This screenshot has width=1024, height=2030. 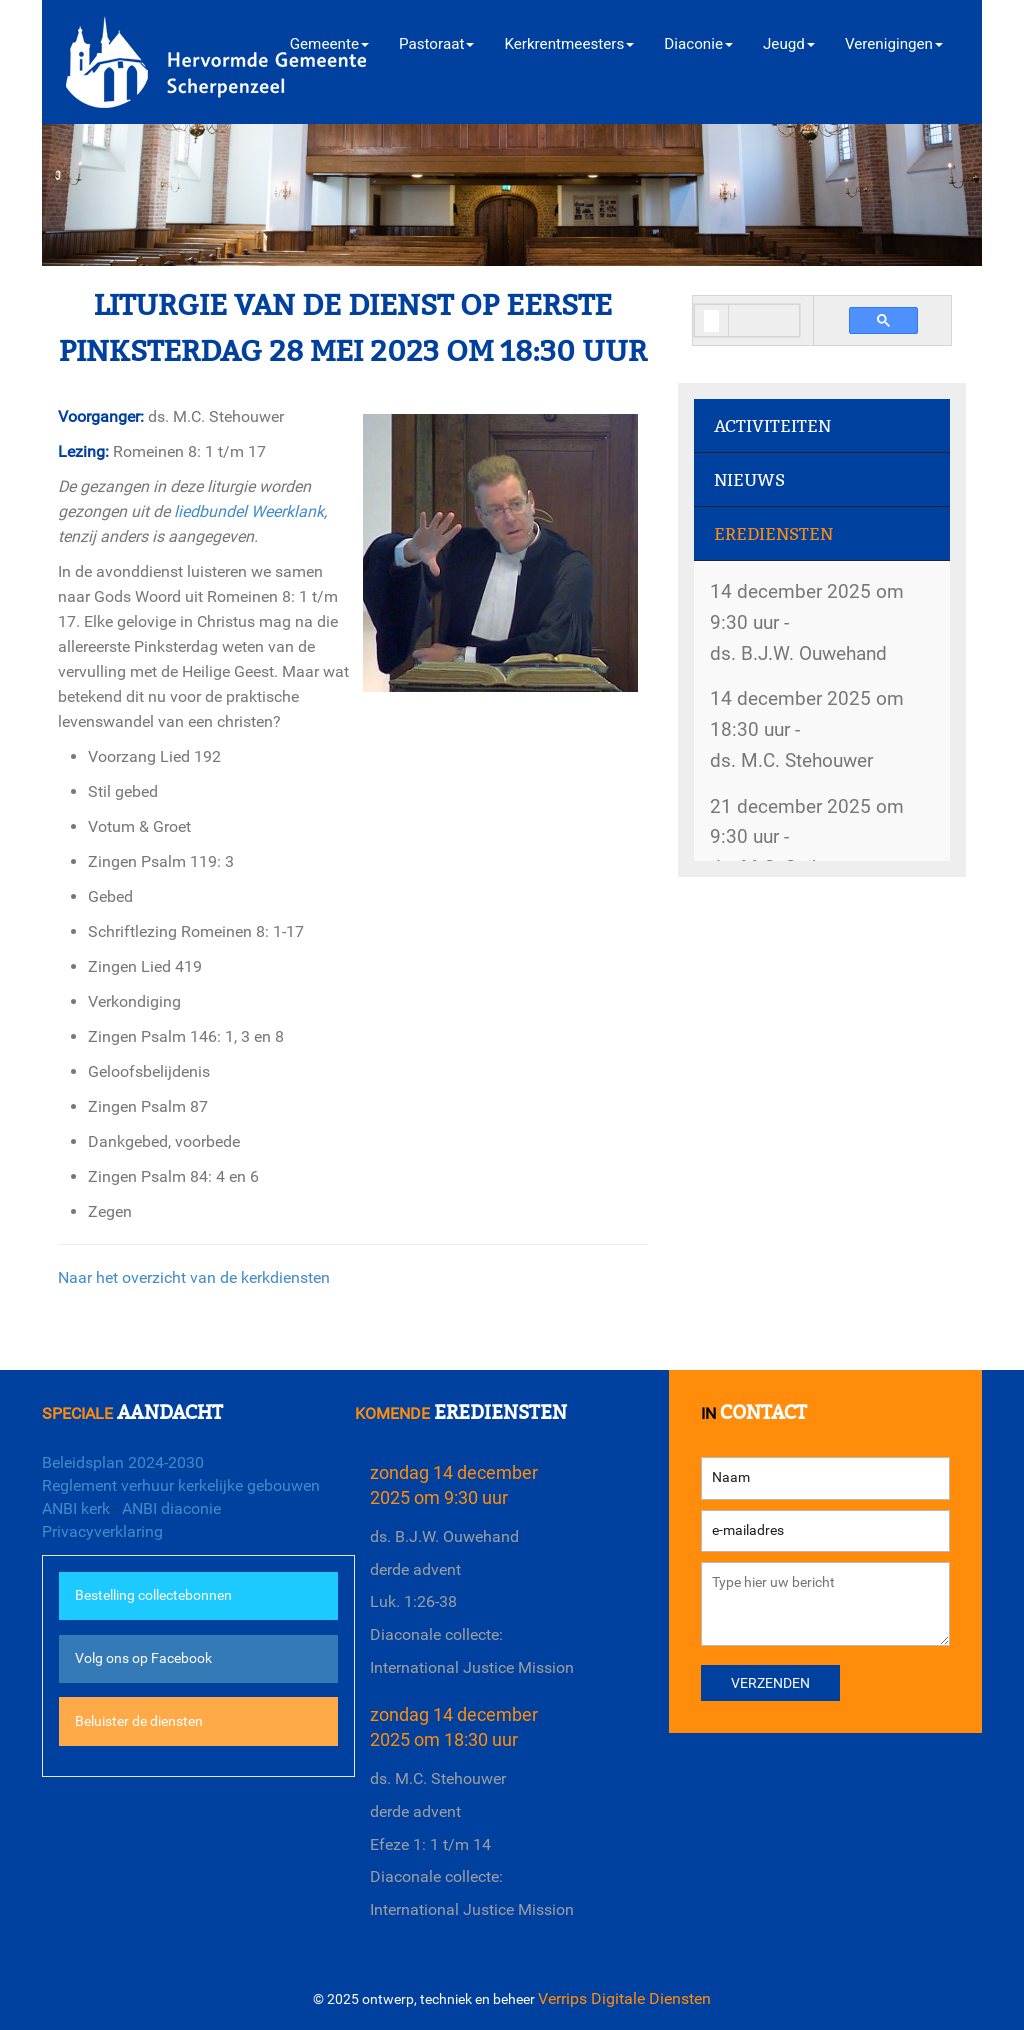 I want to click on Privacyverklaring, so click(x=102, y=1531).